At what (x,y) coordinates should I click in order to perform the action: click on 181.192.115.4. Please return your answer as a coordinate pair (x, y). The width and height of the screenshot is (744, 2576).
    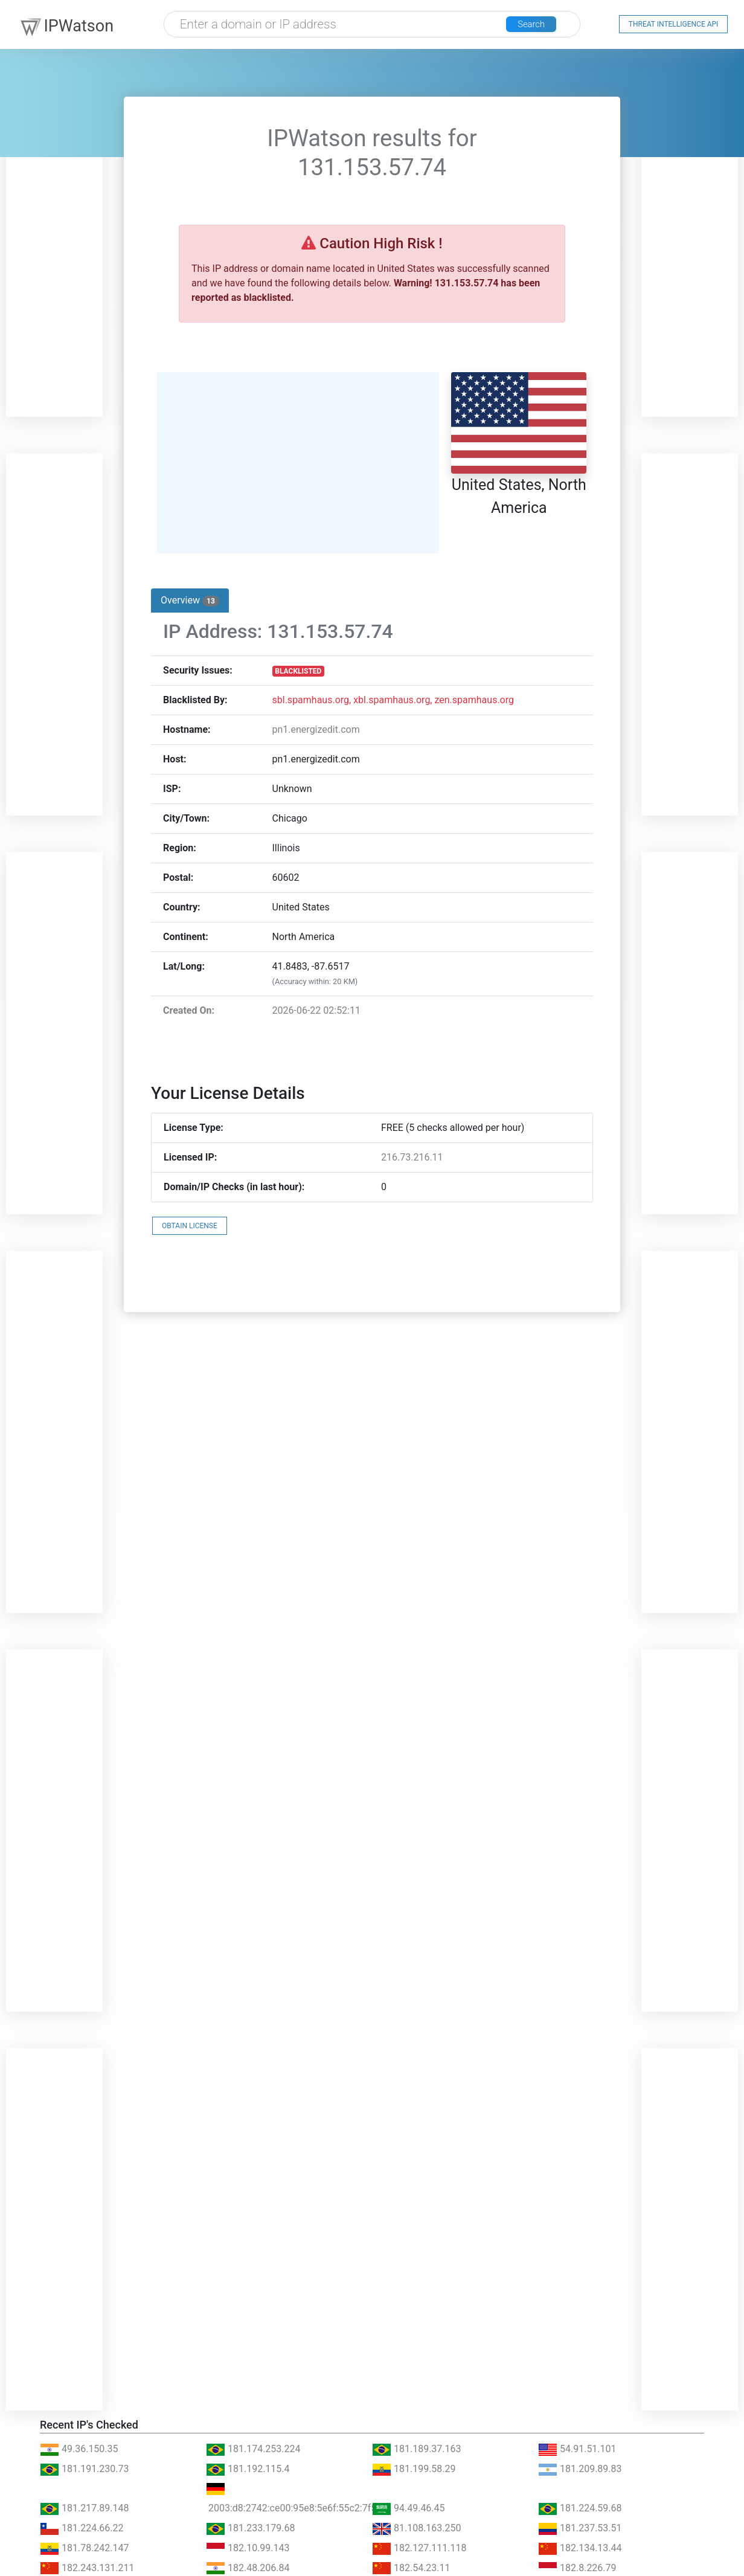
    Looking at the image, I should click on (248, 2469).